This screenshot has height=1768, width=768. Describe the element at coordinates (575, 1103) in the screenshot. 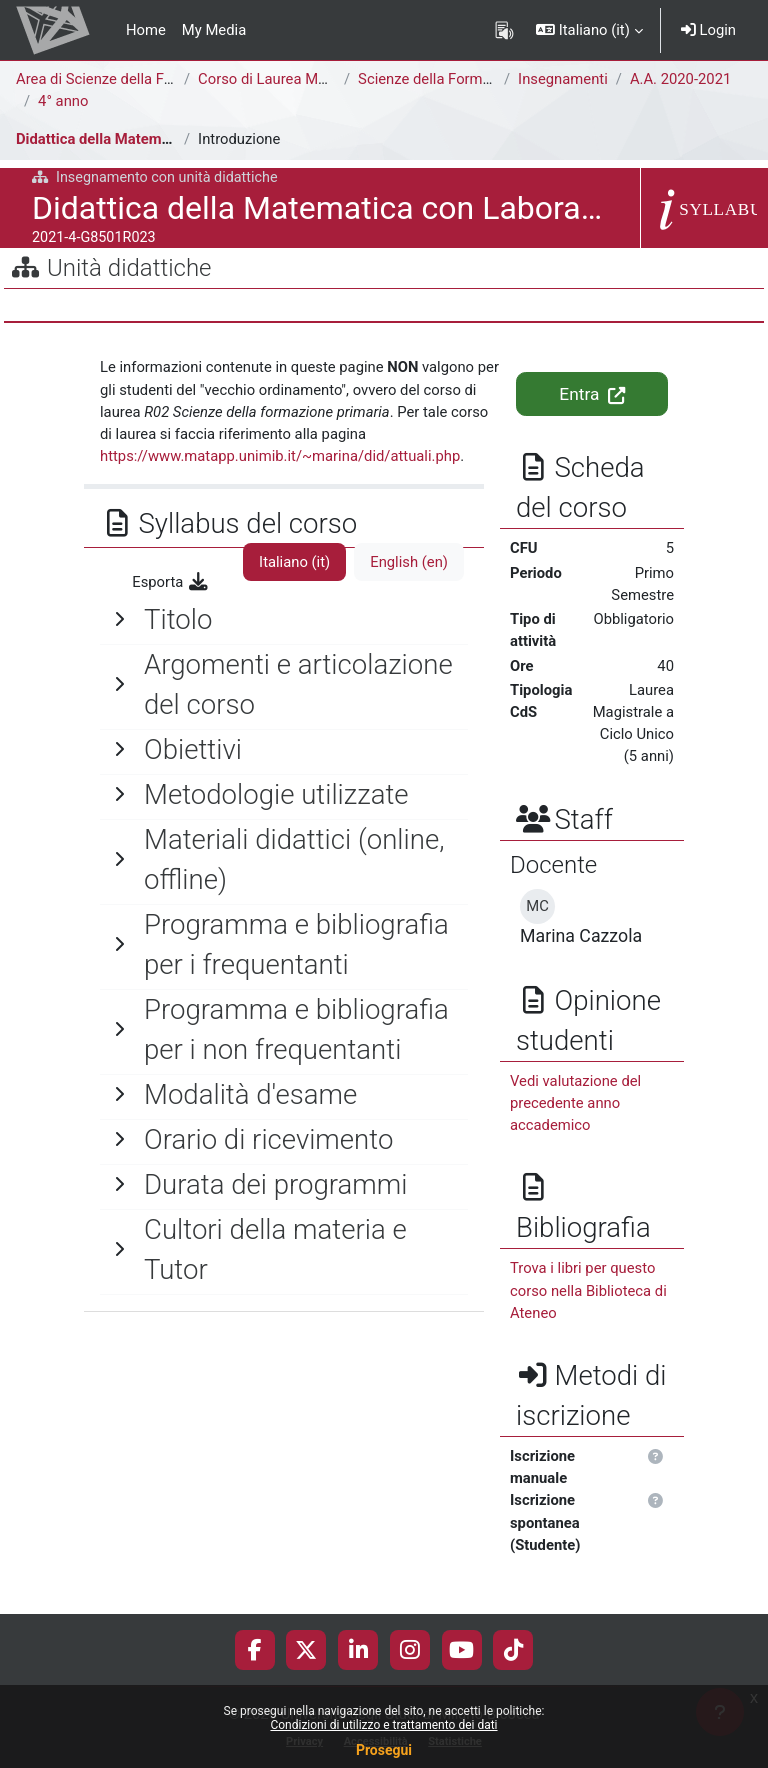

I see `Vedi valutazione del precedente anno accademico` at that location.